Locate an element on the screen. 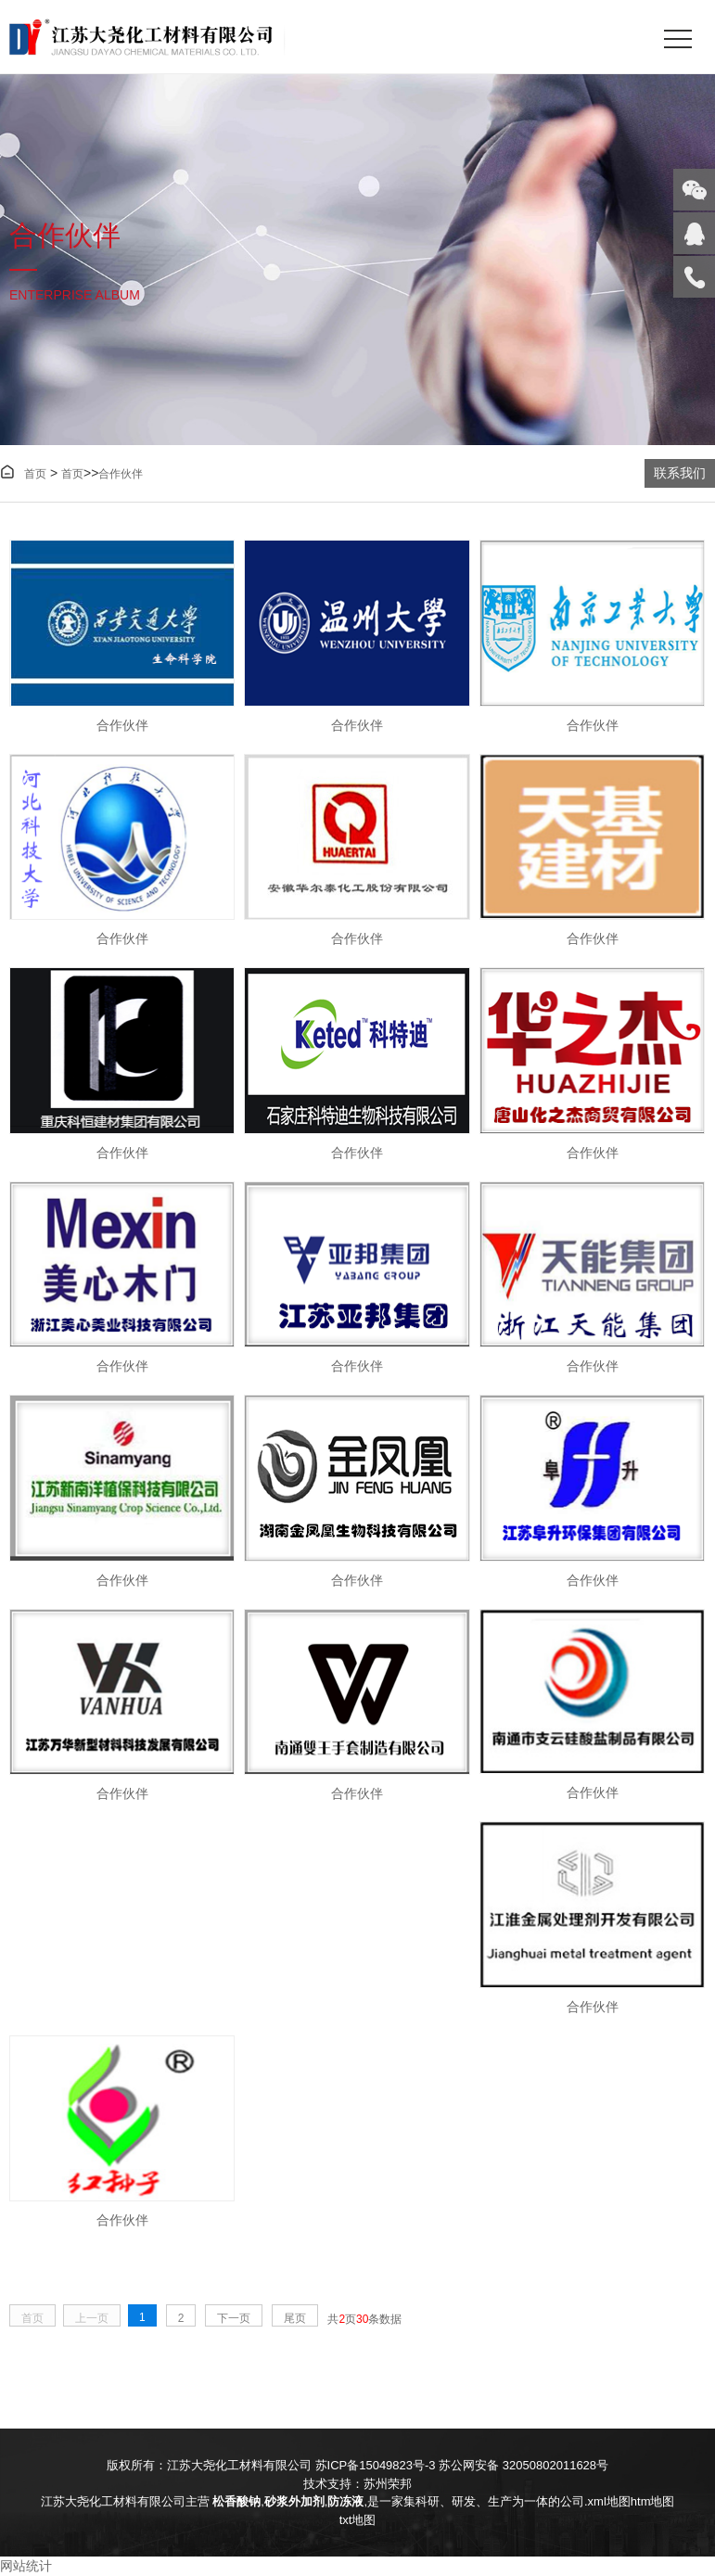  苏州荣邦 is located at coordinates (388, 2484).